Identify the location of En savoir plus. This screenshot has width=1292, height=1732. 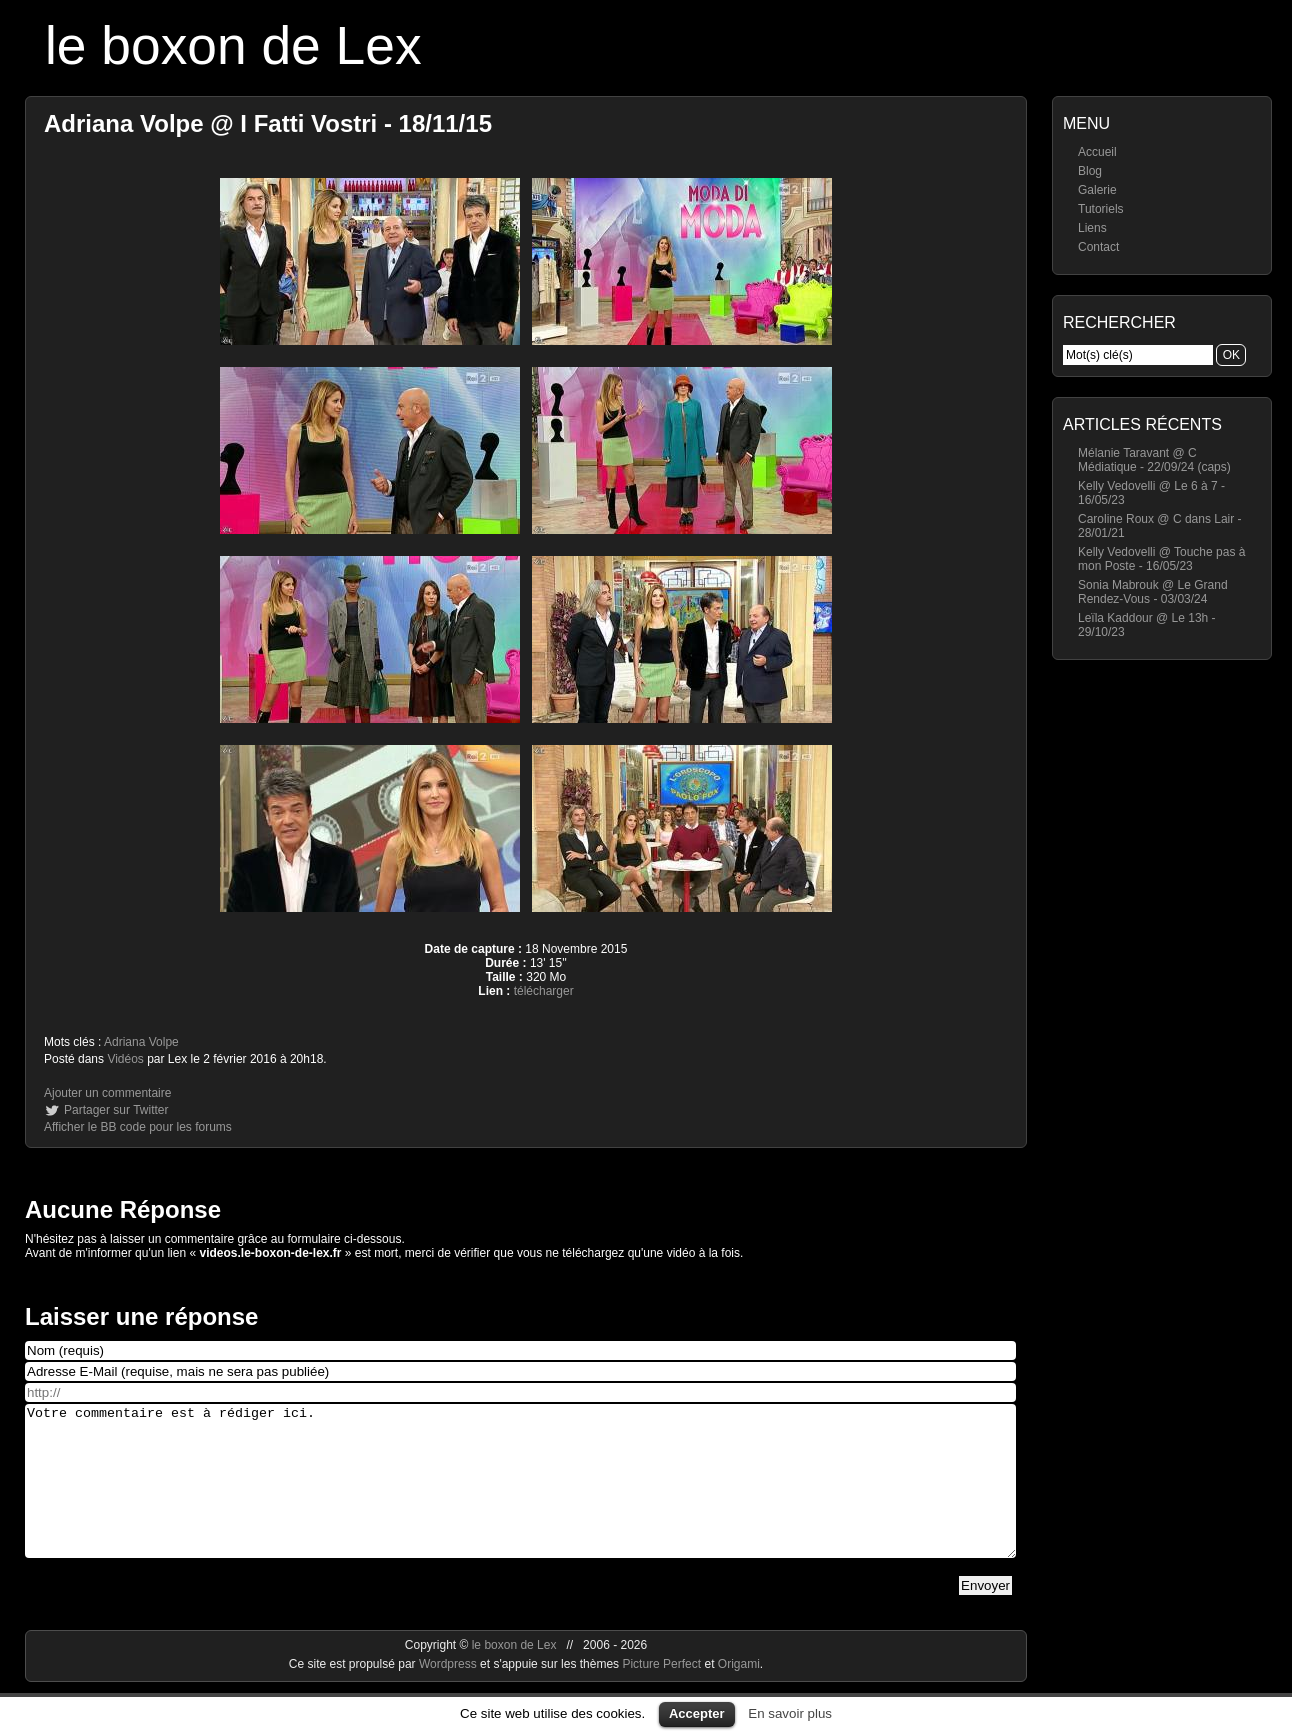
(790, 1713).